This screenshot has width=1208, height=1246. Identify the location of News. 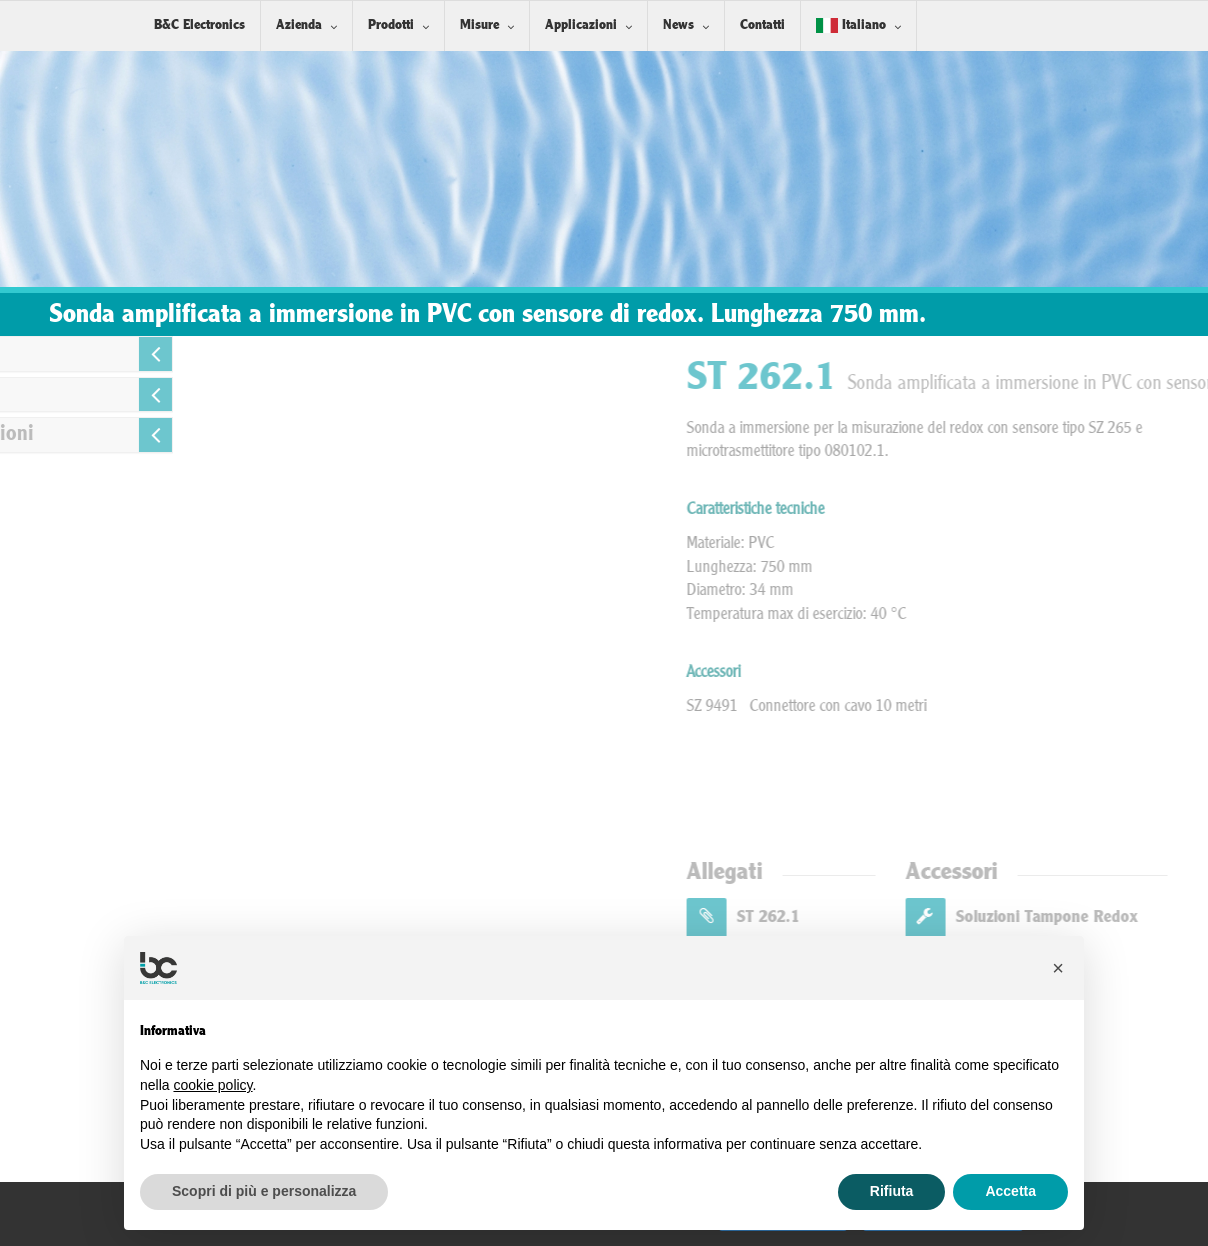
(678, 25).